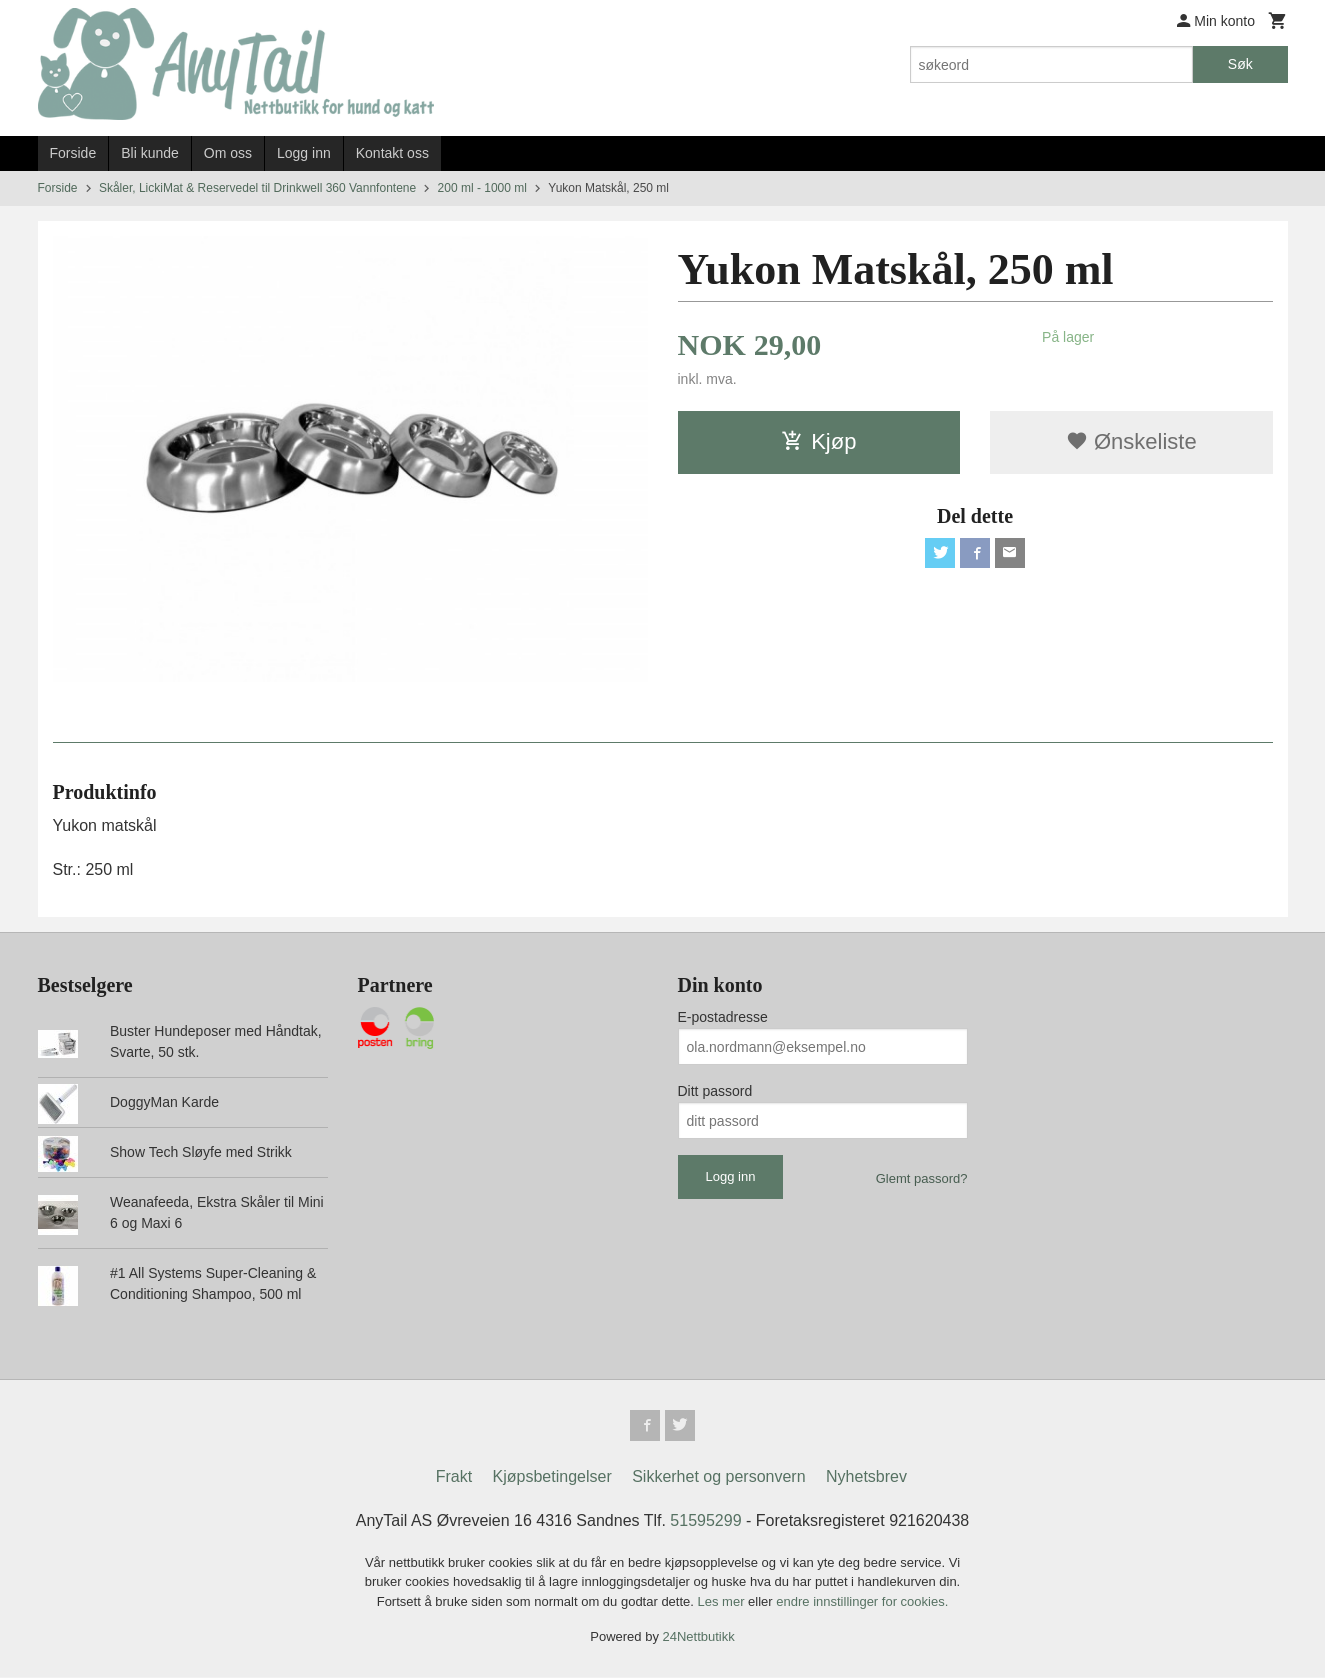  What do you see at coordinates (1131, 441) in the screenshot?
I see `Ønskeliste` at bounding box center [1131, 441].